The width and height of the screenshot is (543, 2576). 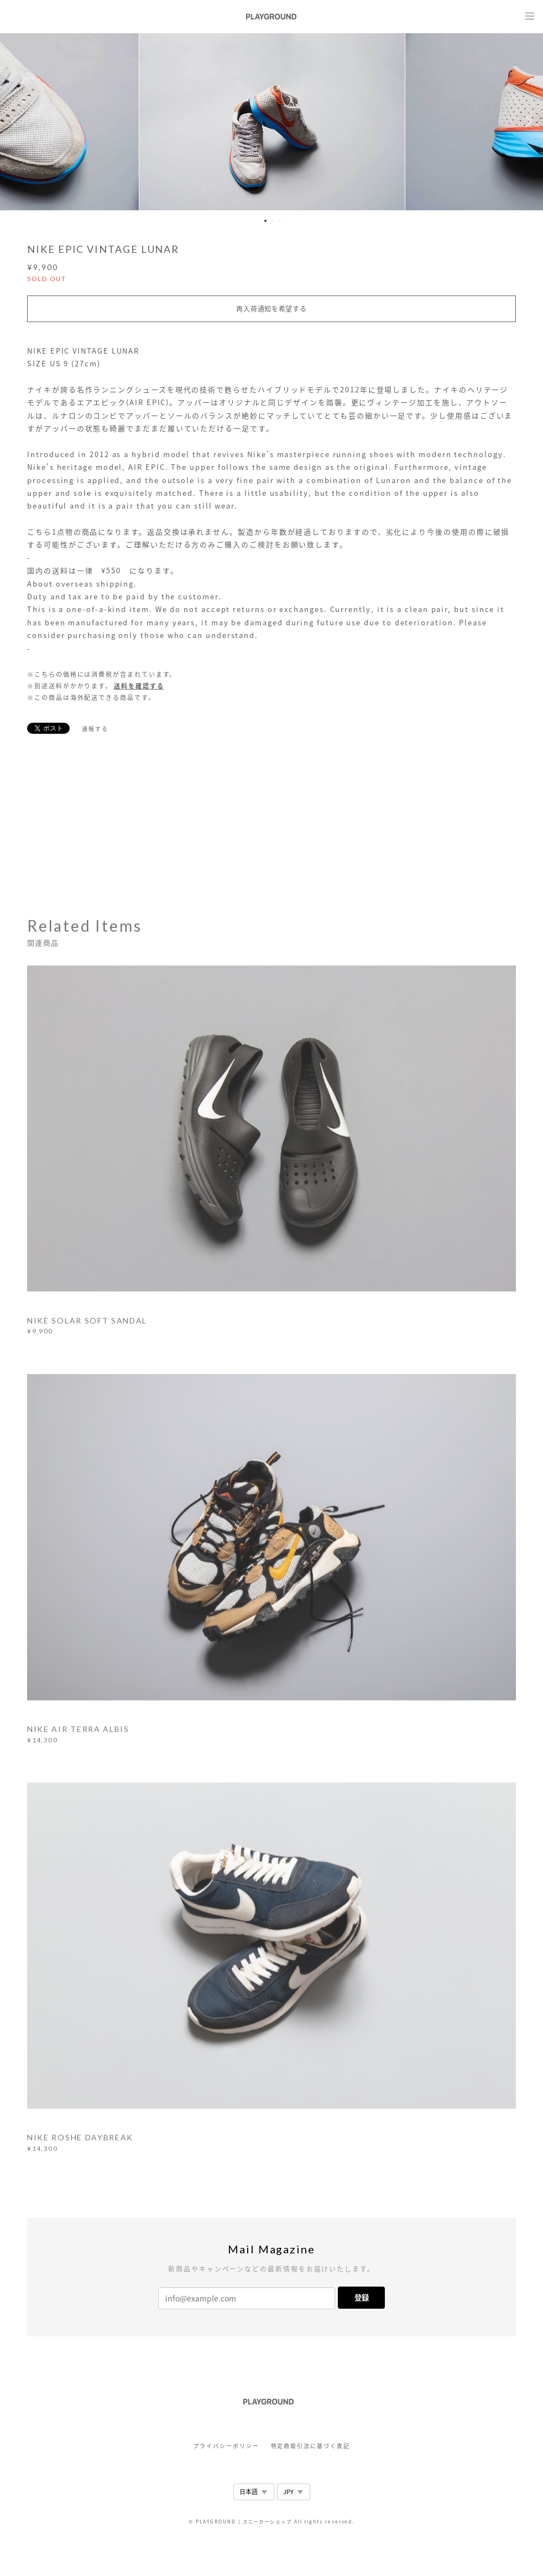 I want to click on 3 [button], so click(x=280, y=221).